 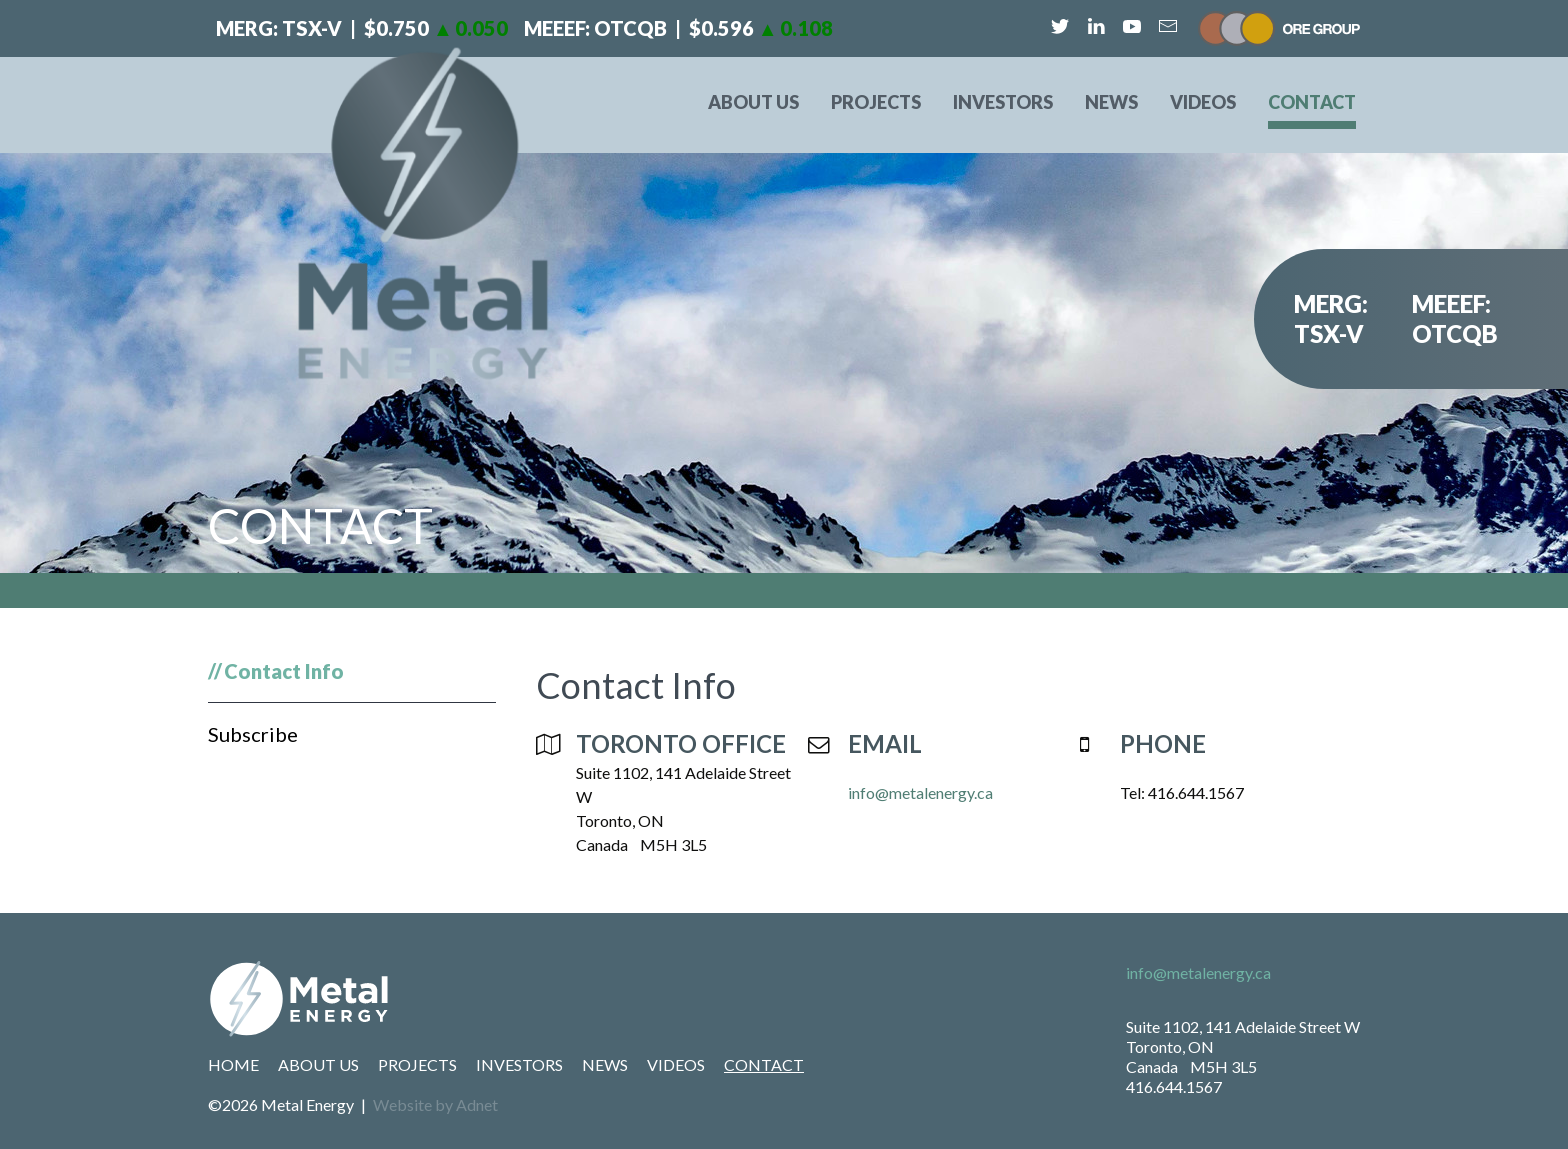 What do you see at coordinates (284, 671) in the screenshot?
I see `Contact Info` at bounding box center [284, 671].